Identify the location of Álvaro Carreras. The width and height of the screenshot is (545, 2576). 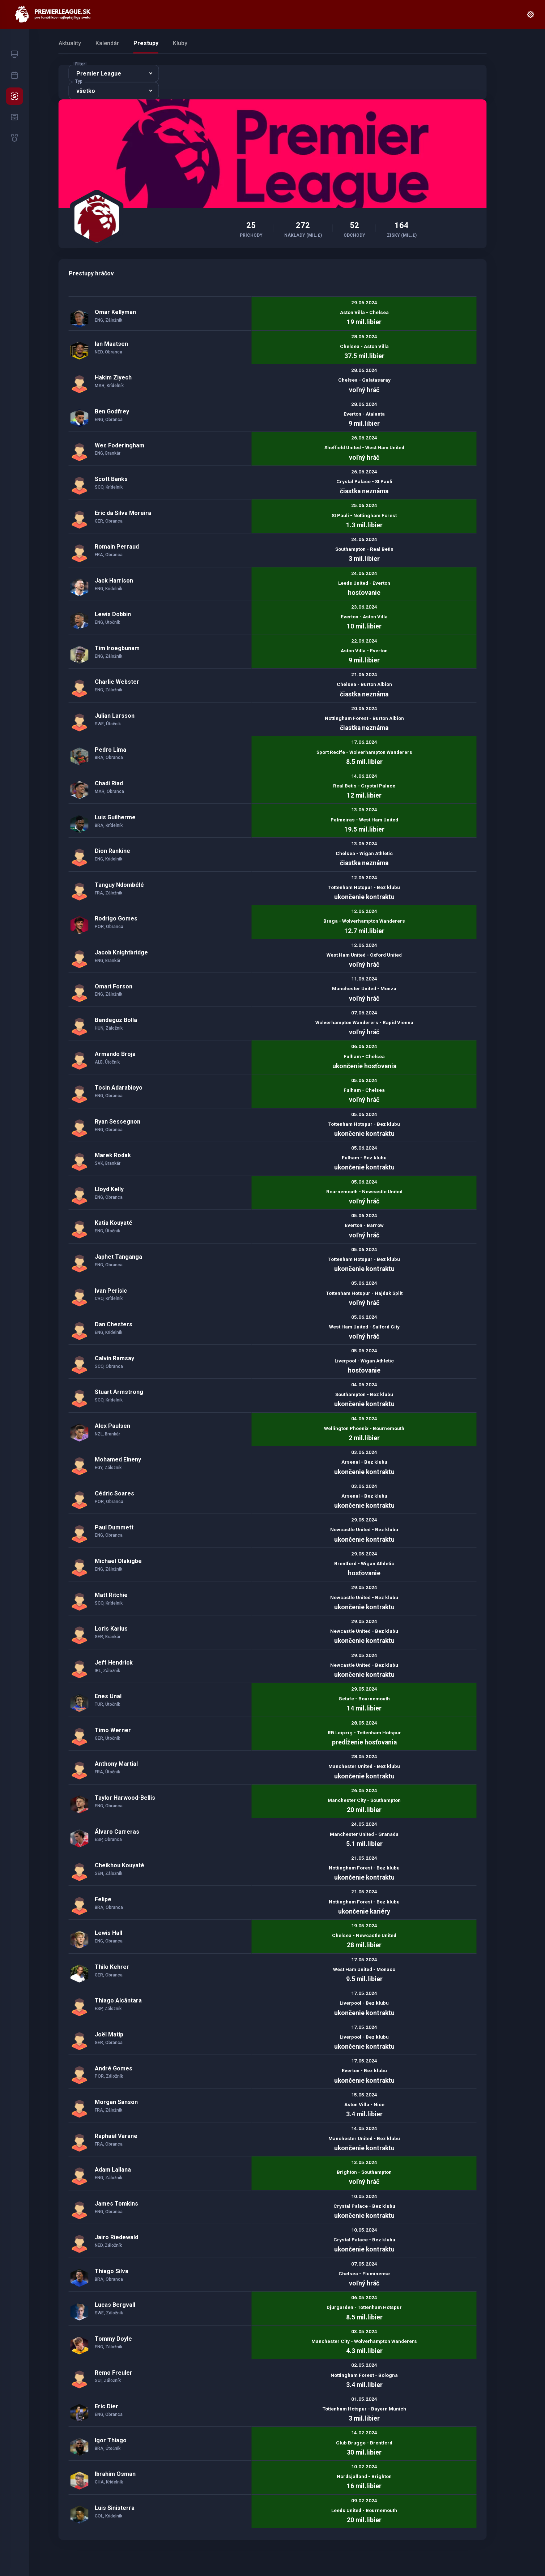
(117, 1831).